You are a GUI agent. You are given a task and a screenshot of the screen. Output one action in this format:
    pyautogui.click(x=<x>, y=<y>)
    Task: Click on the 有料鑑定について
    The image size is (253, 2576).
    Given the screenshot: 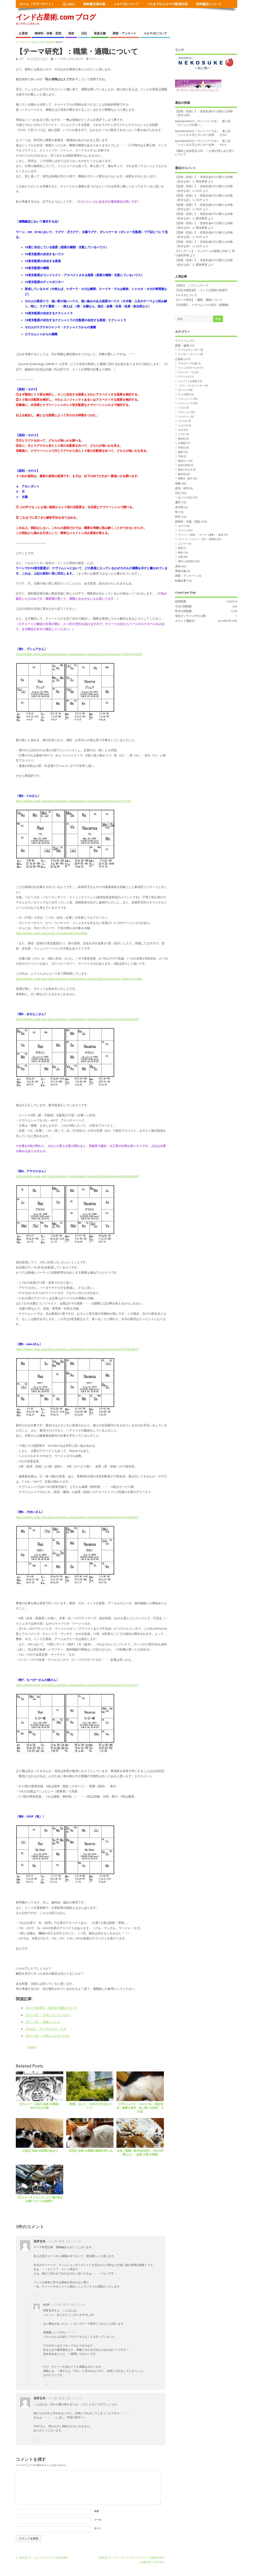 What is the action you would take?
    pyautogui.click(x=208, y=4)
    